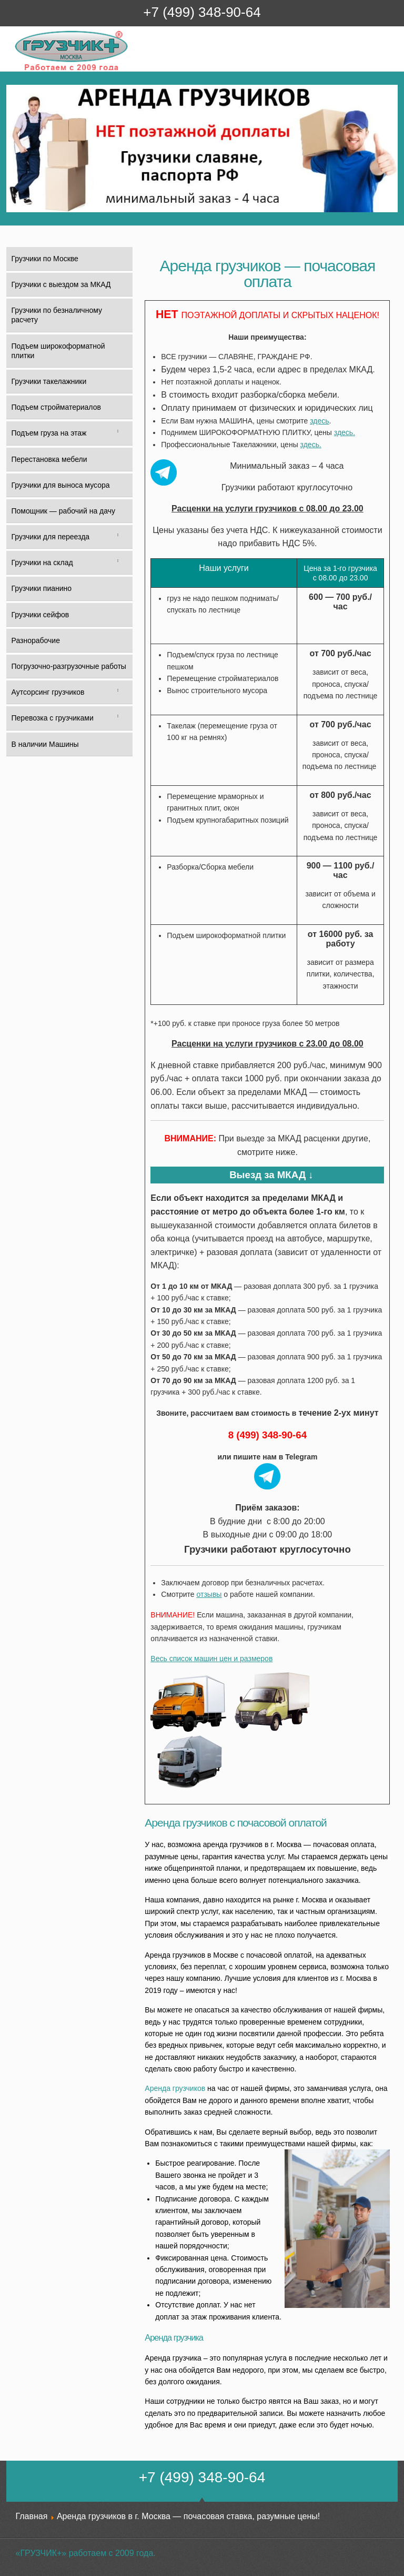 The image size is (404, 2576). Describe the element at coordinates (267, 1434) in the screenshot. I see `8 (499) 348-90-64` at that location.